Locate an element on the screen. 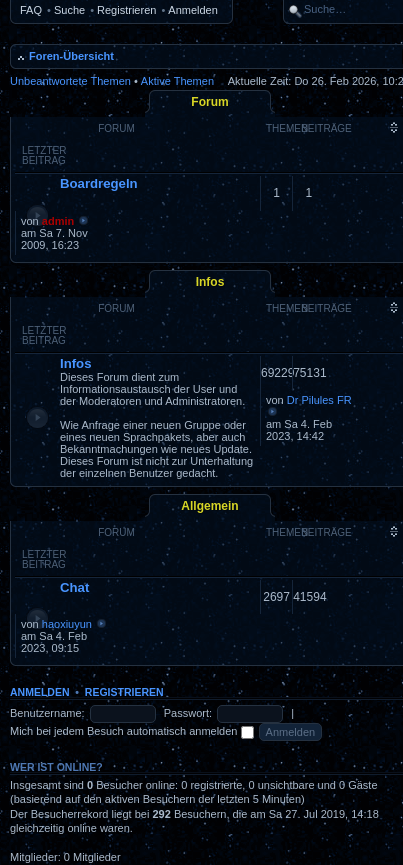 The height and width of the screenshot is (865, 403). Passwort: is located at coordinates (188, 713).